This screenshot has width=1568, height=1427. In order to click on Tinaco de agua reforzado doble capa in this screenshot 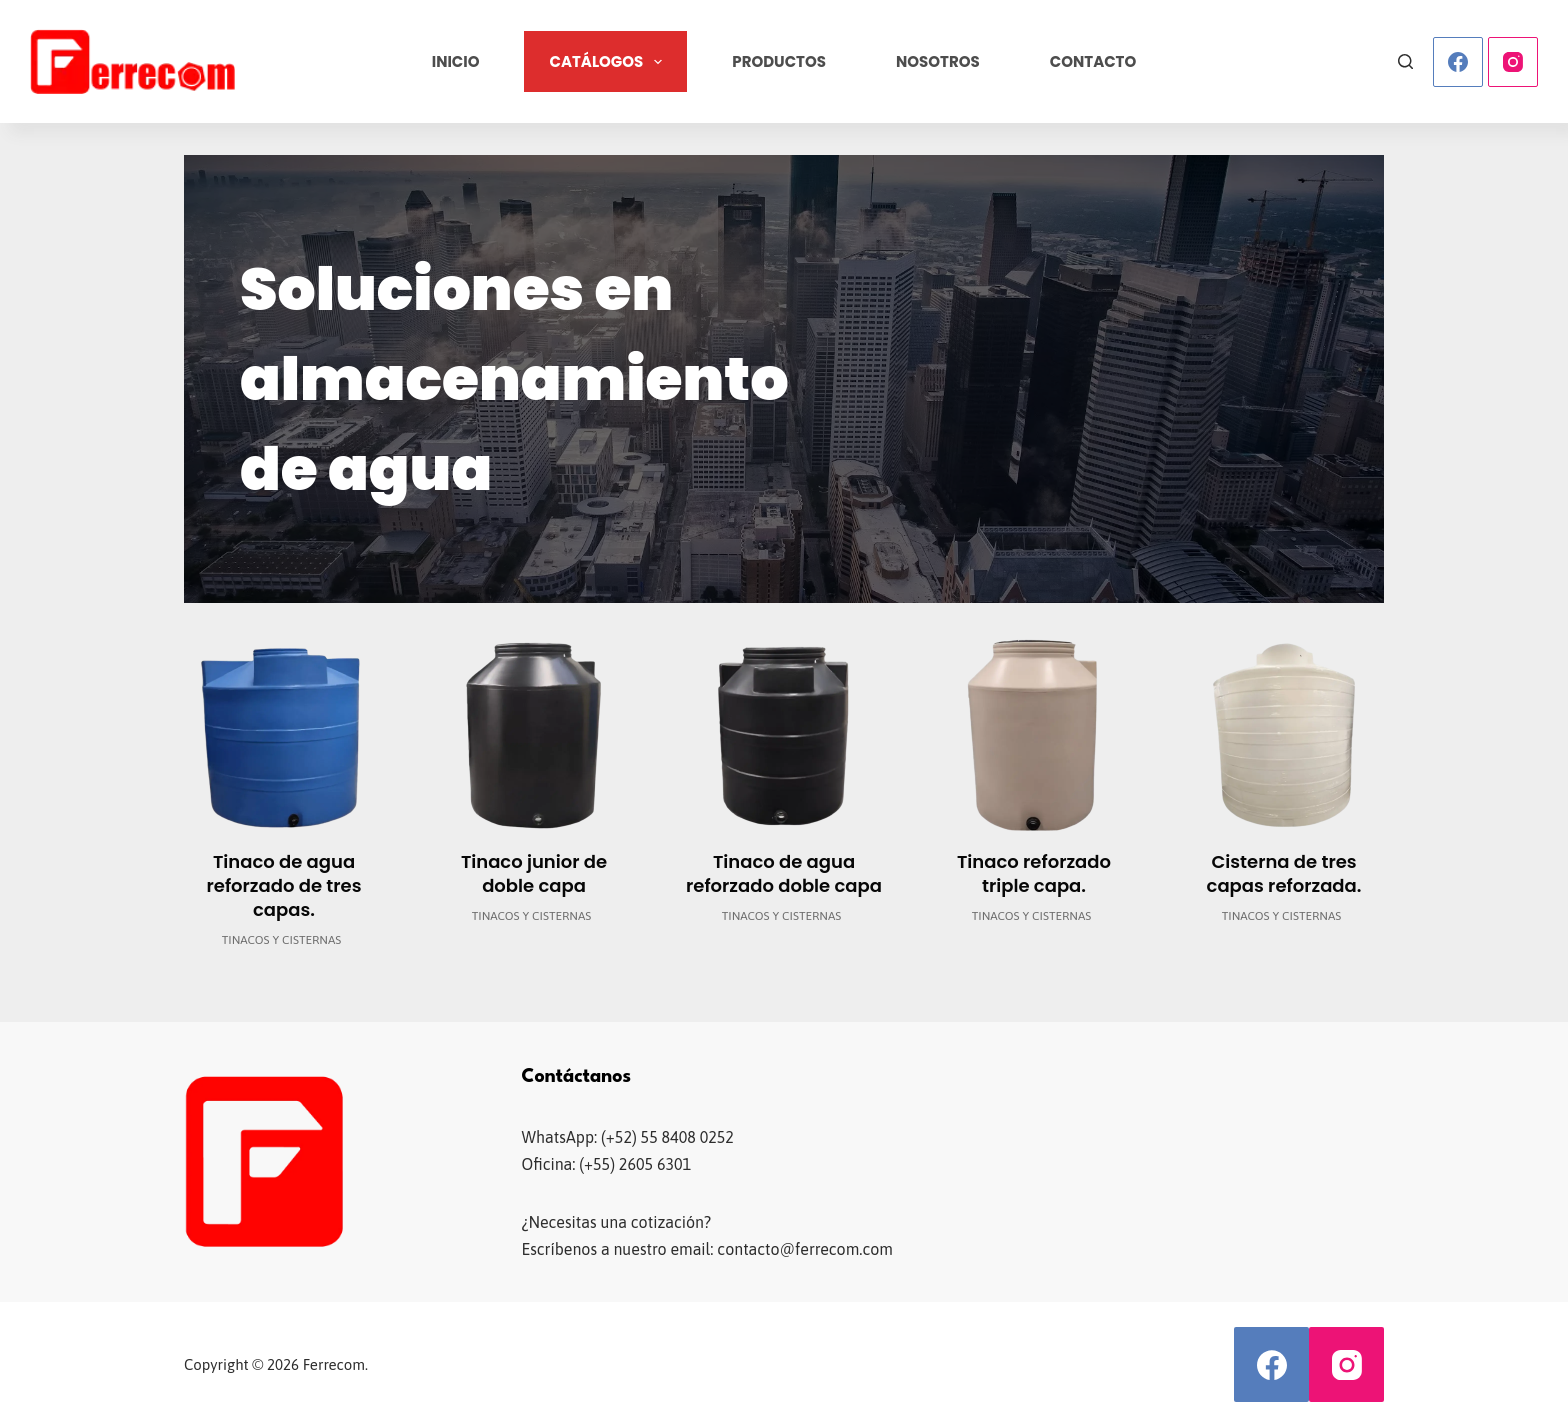, I will do `click(784, 873)`.